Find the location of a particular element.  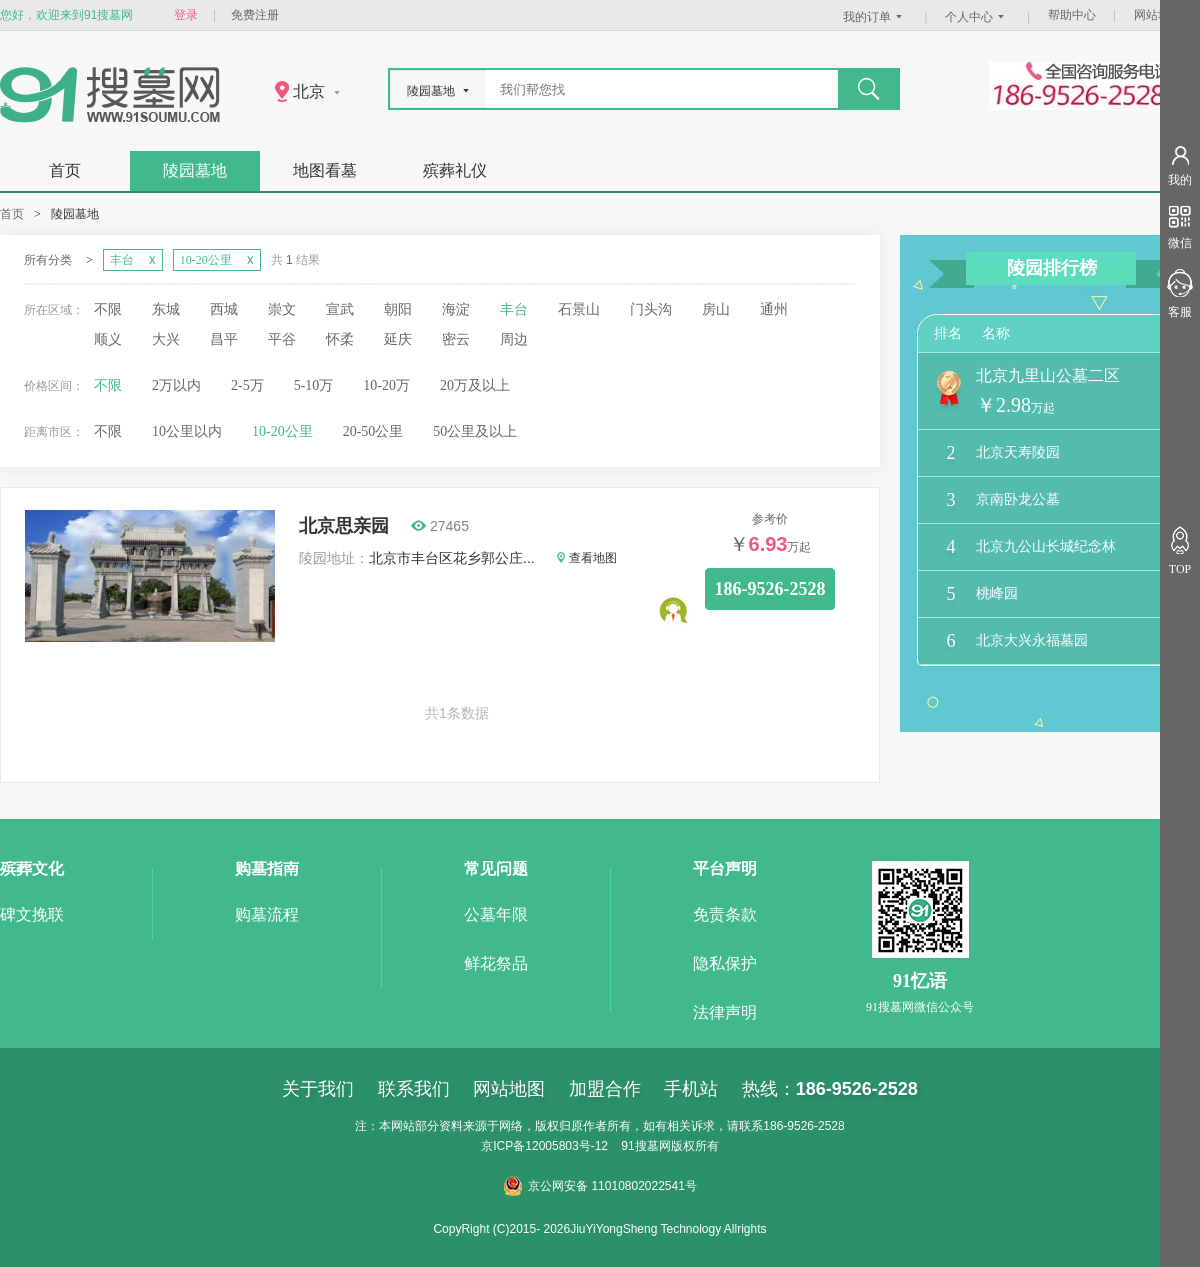

购墓流程 is located at coordinates (267, 914).